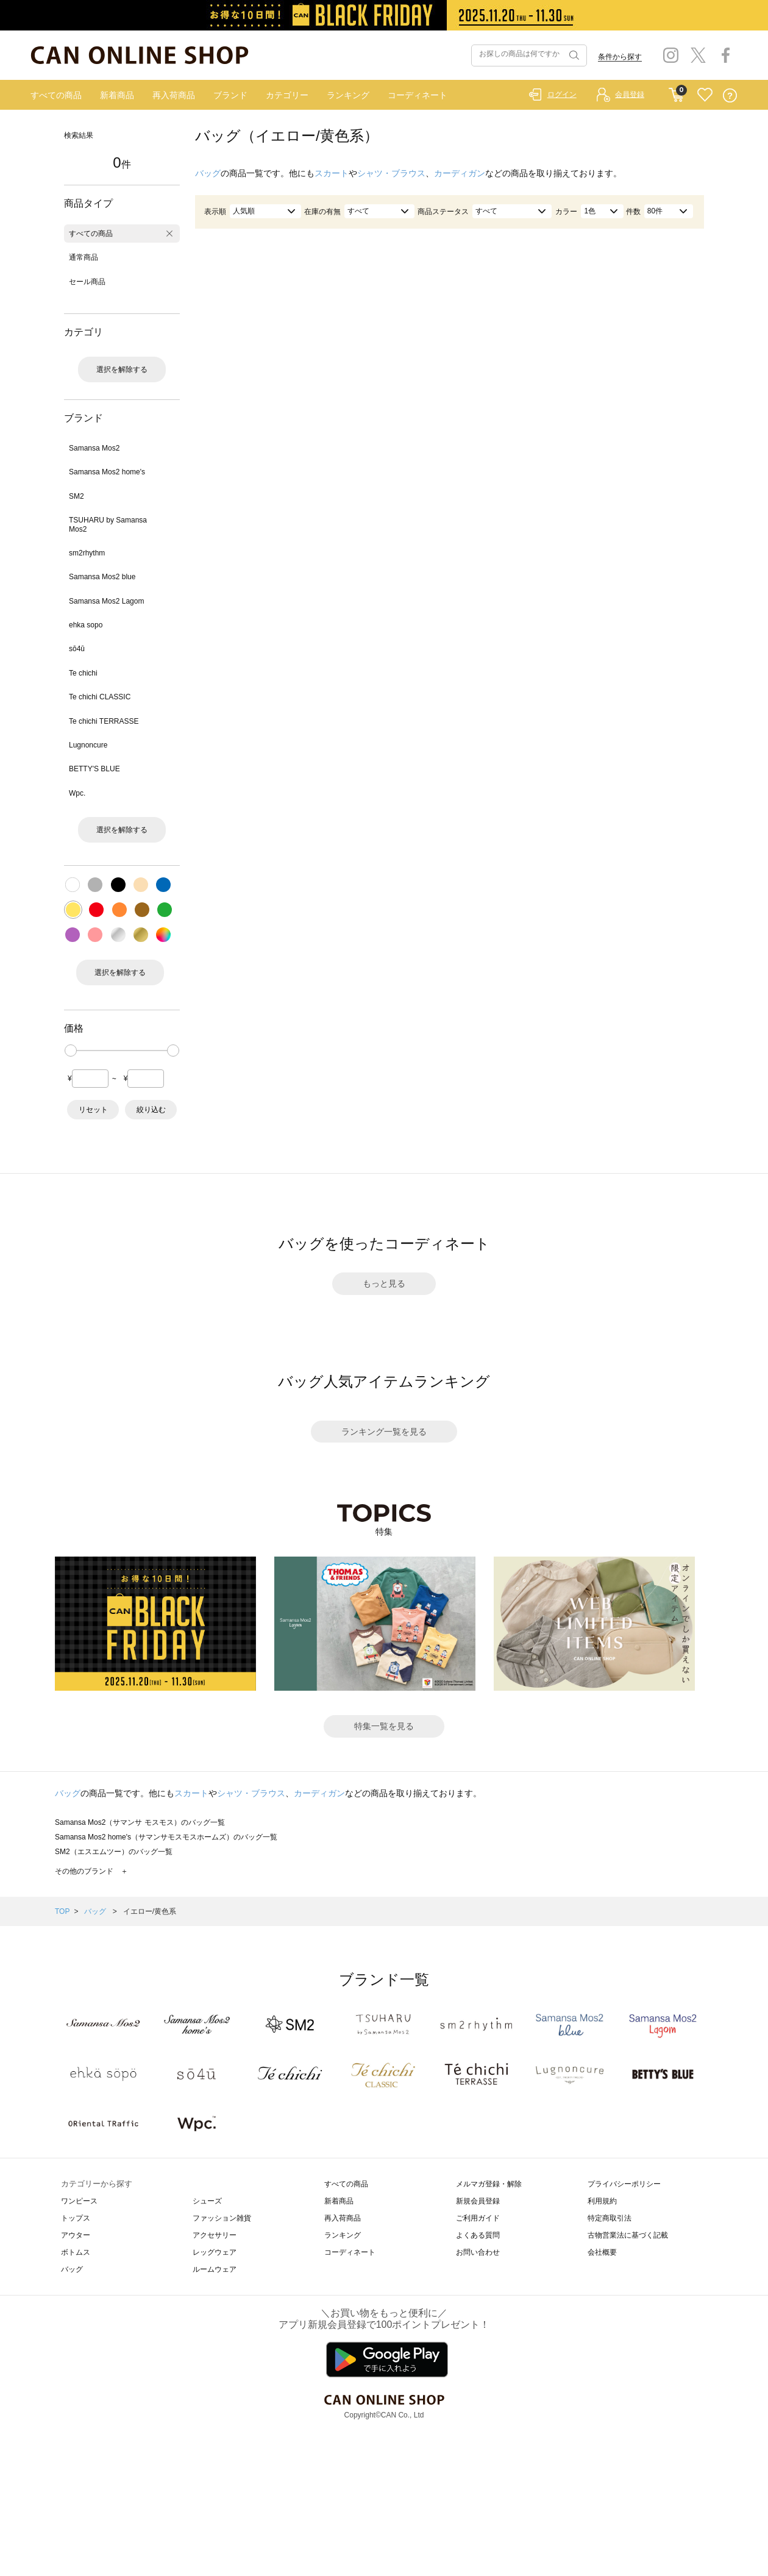  Describe the element at coordinates (94, 448) in the screenshot. I see `Samansa Mos2` at that location.